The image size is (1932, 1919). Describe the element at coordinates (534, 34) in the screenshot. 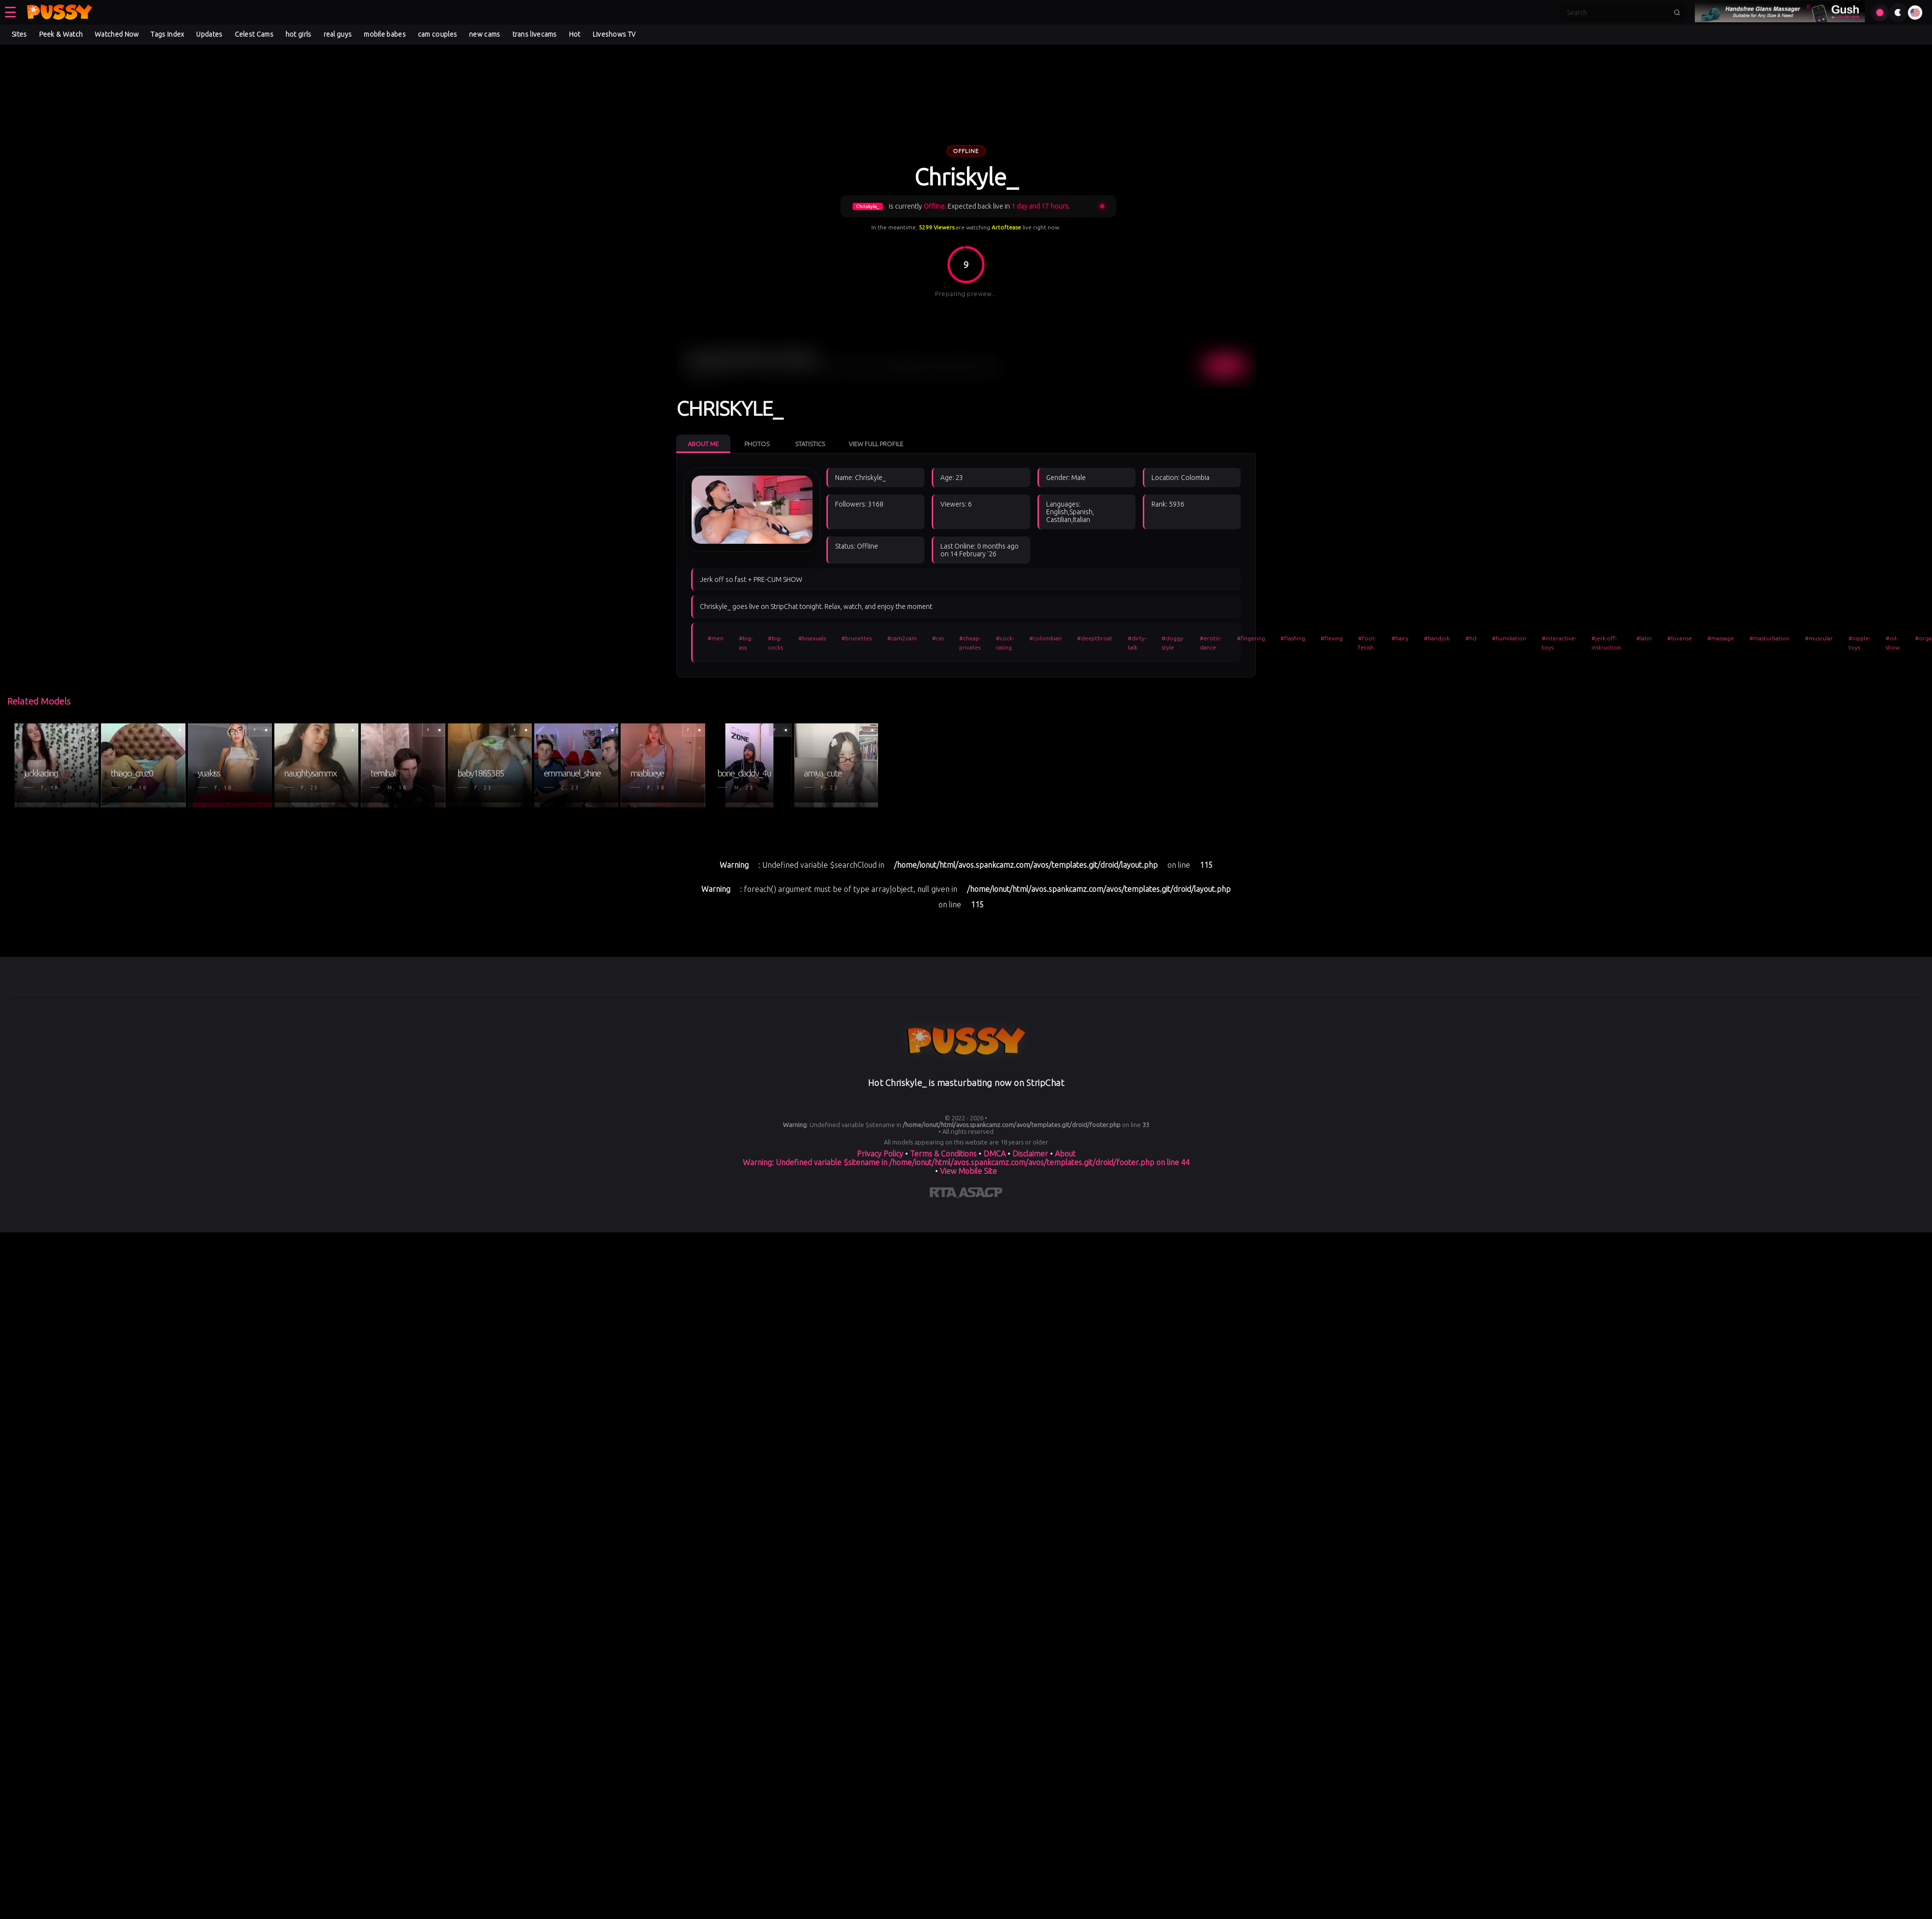

I see `trans livecams` at that location.